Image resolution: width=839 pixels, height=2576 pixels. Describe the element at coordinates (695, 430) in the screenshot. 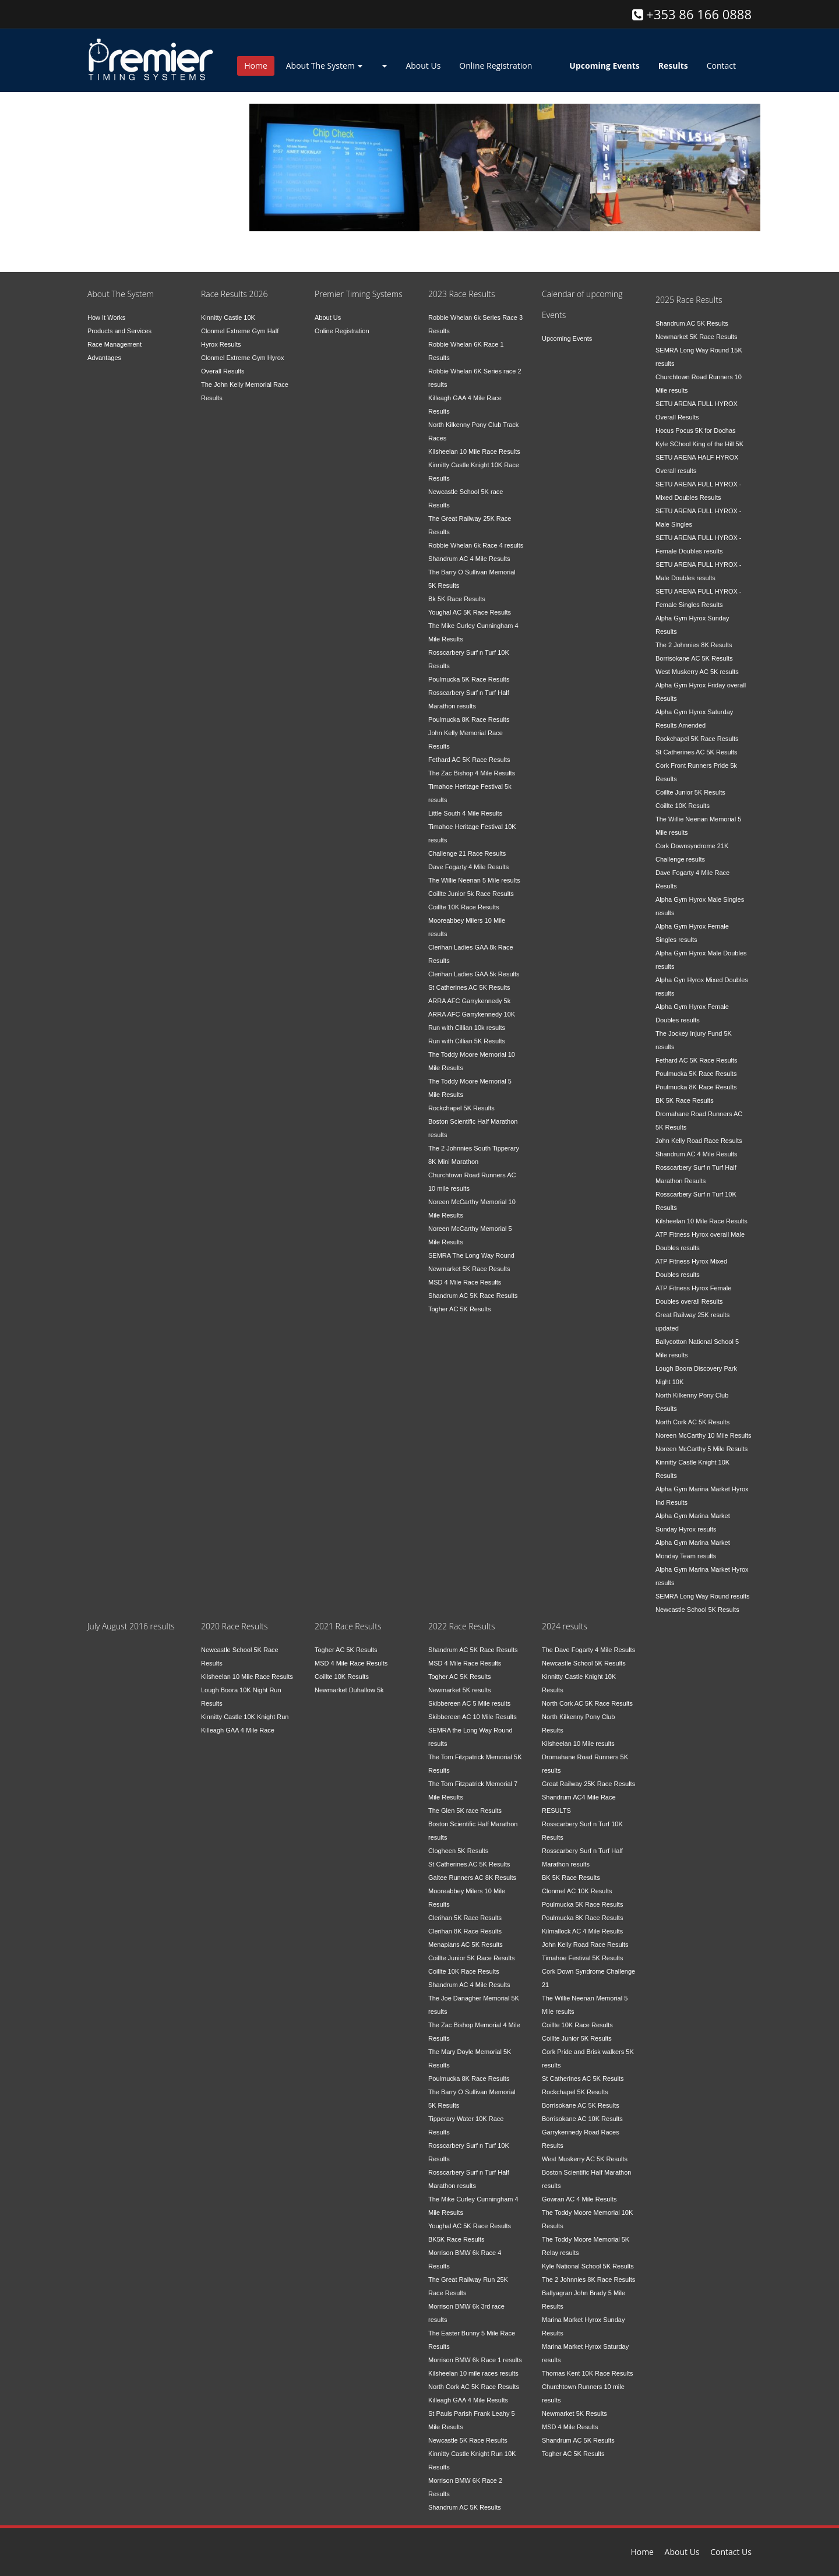

I see `Hocus Pocus 5K for Dochas` at that location.